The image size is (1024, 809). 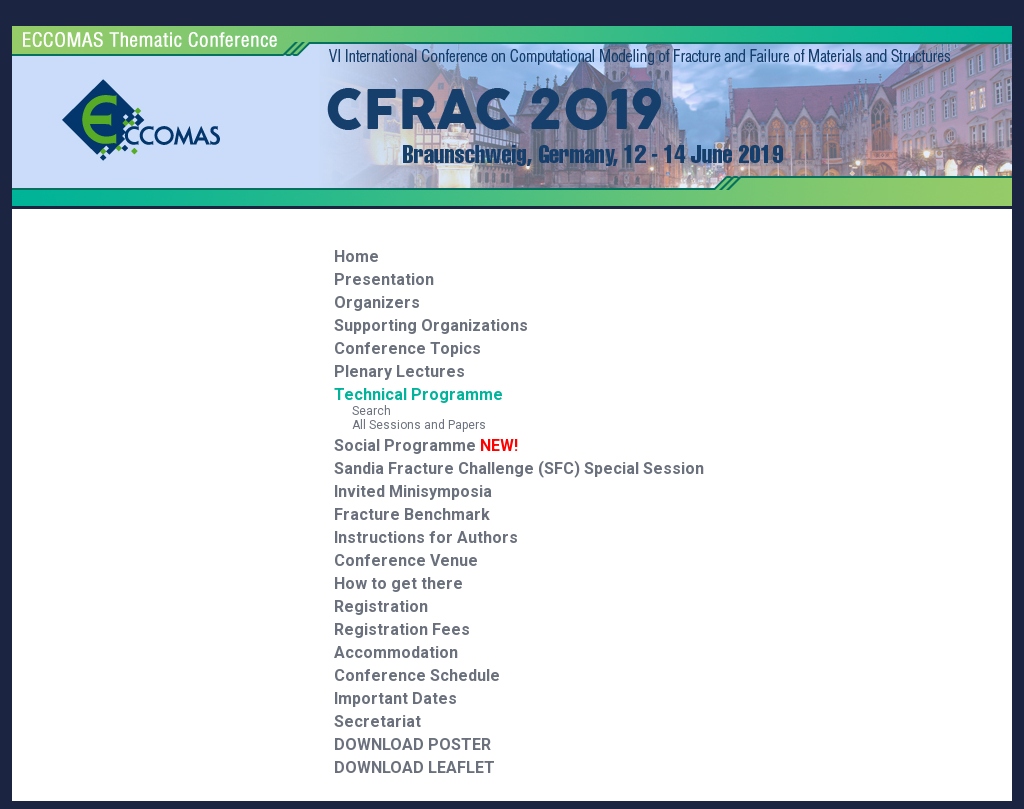 I want to click on Conference Venue, so click(x=406, y=560).